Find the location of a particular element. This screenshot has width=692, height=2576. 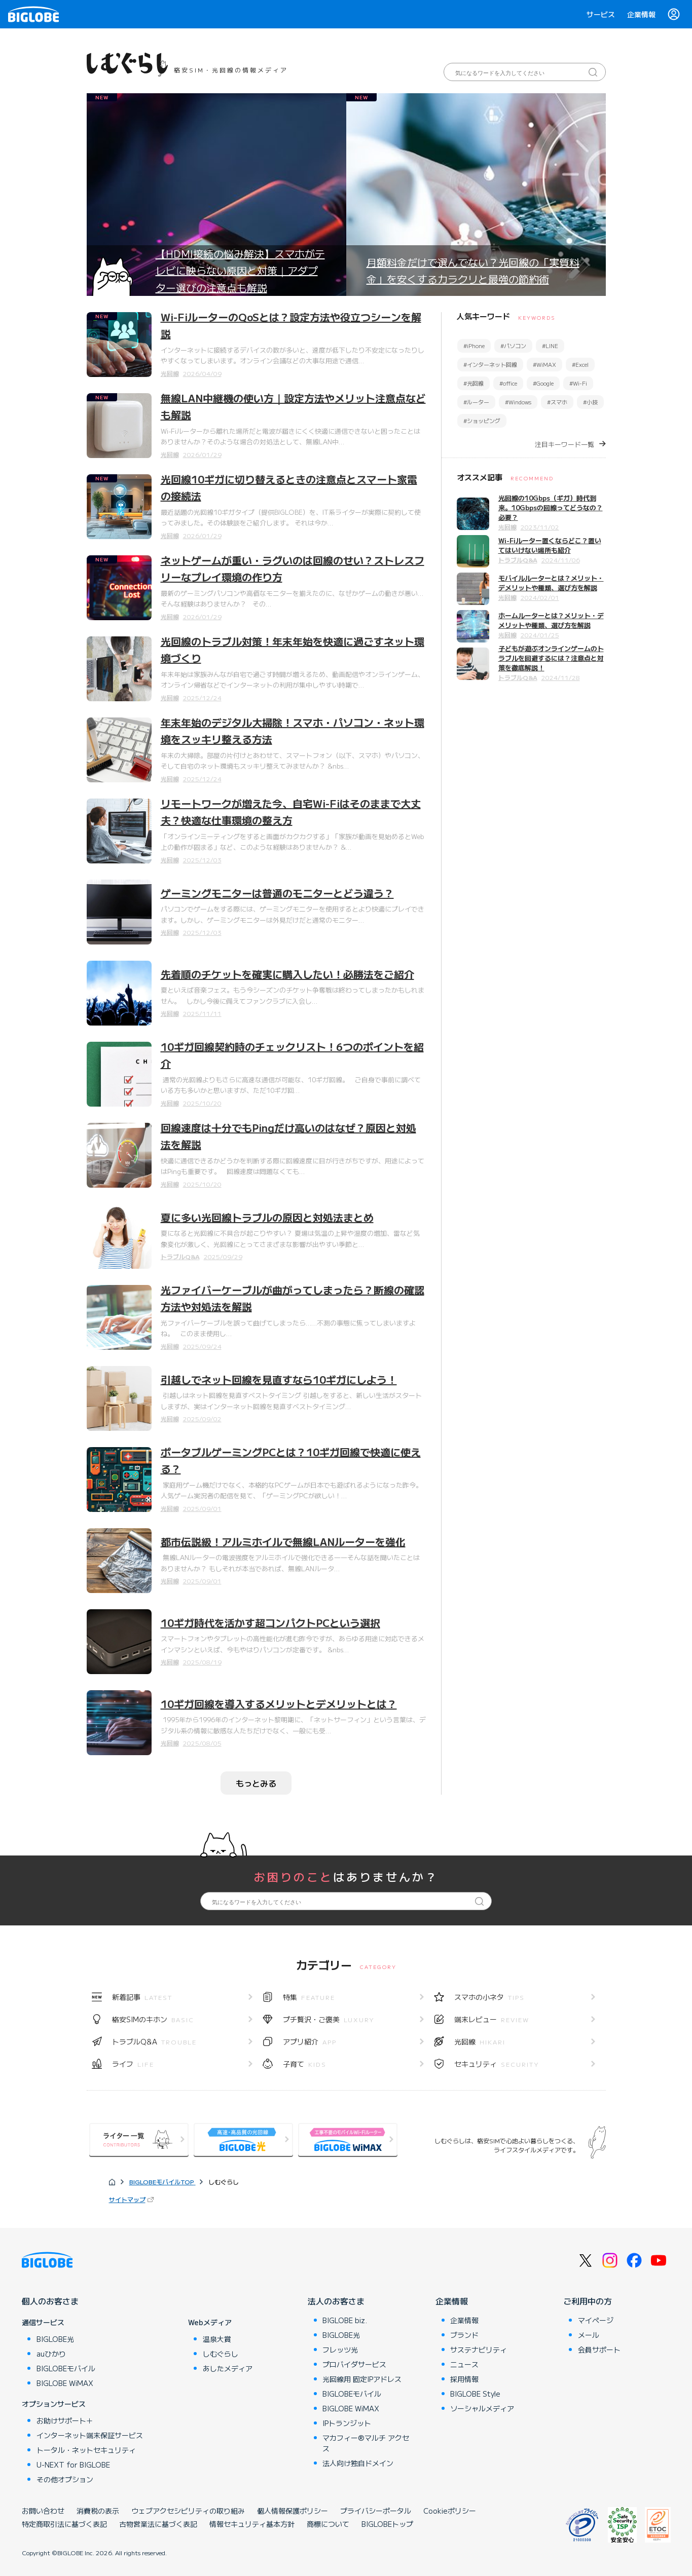

ニュース is located at coordinates (464, 2364).